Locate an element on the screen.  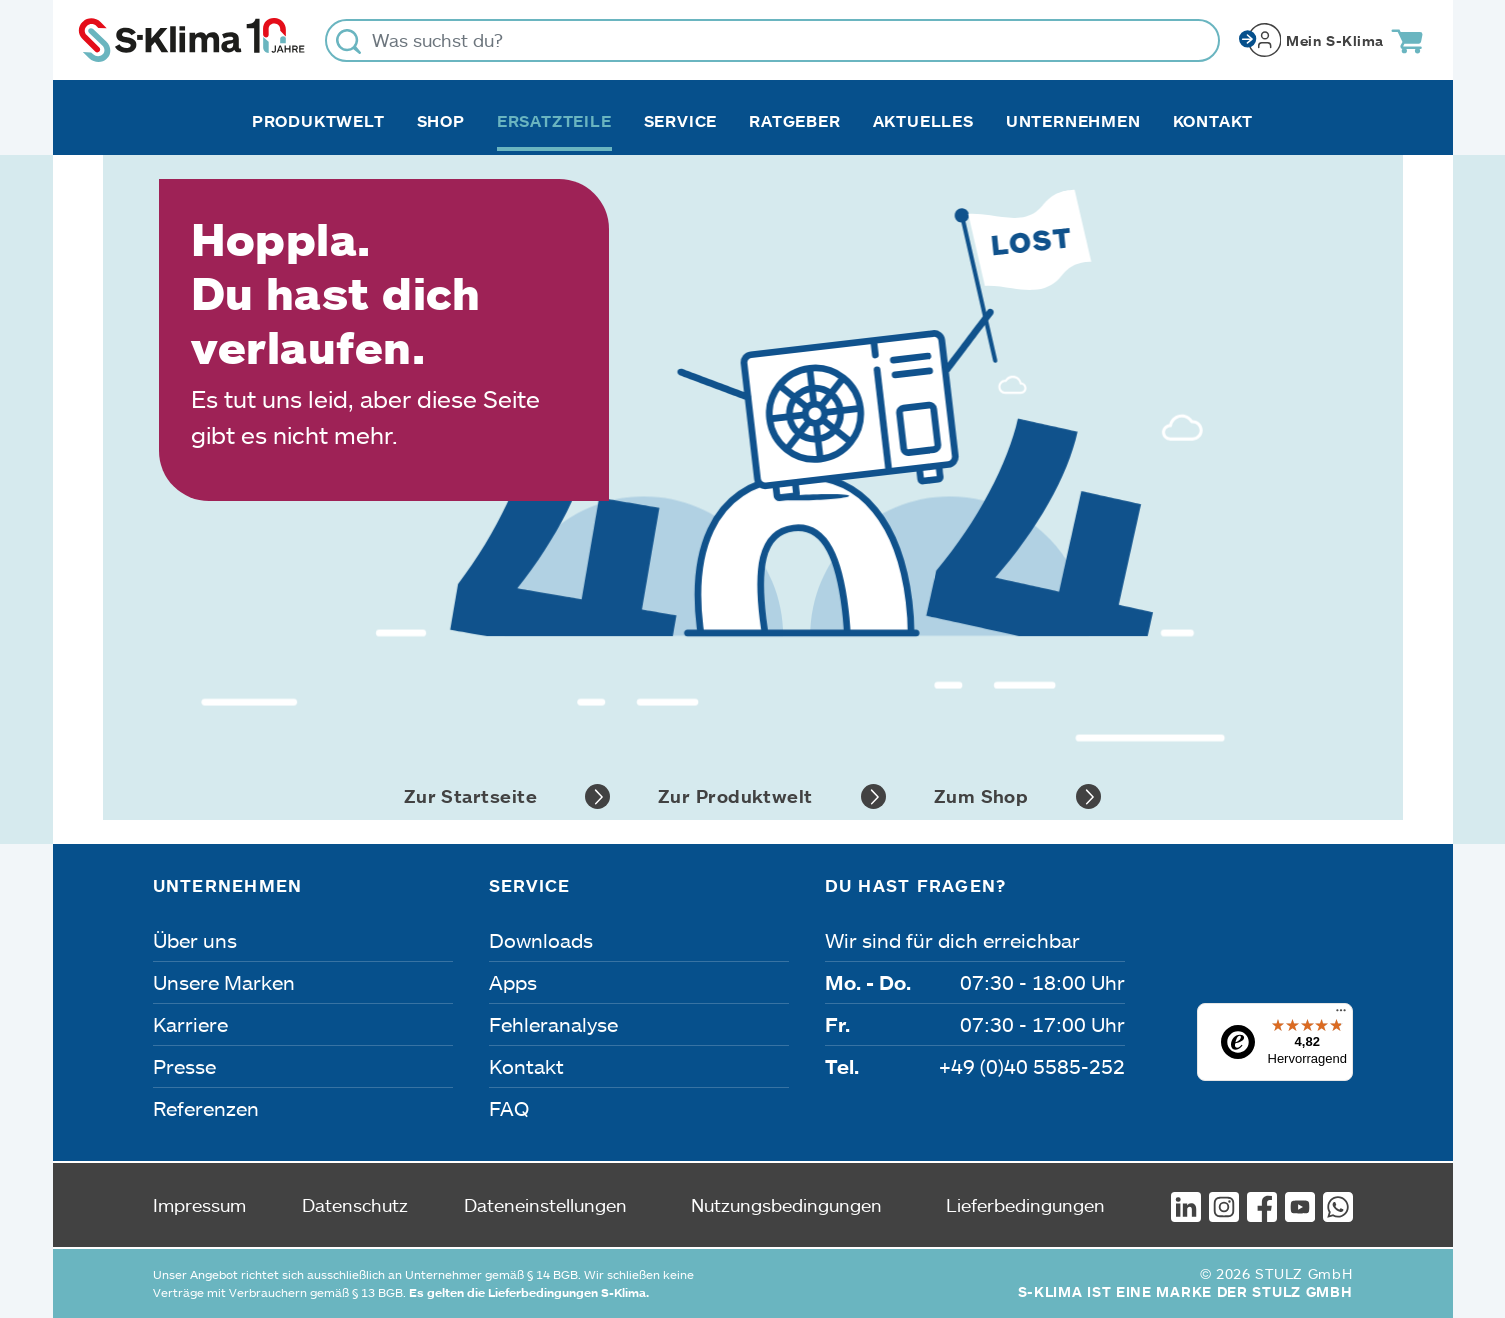
Shop [button] is located at coordinates (441, 121).